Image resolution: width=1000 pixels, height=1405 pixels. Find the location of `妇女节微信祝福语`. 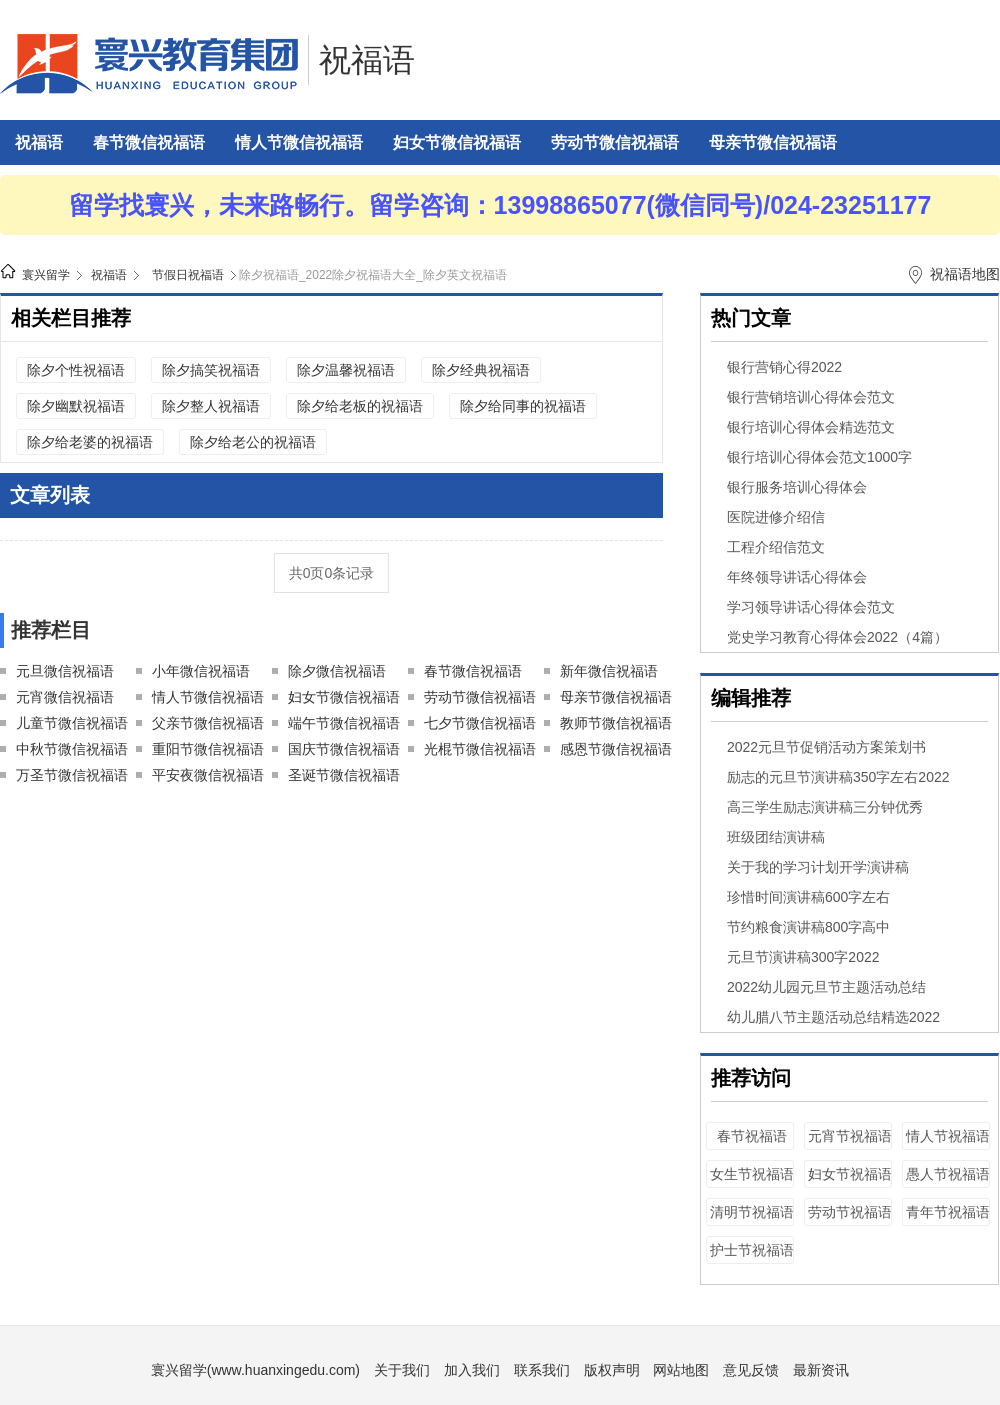

妇女节微信祝福语 is located at coordinates (457, 142).